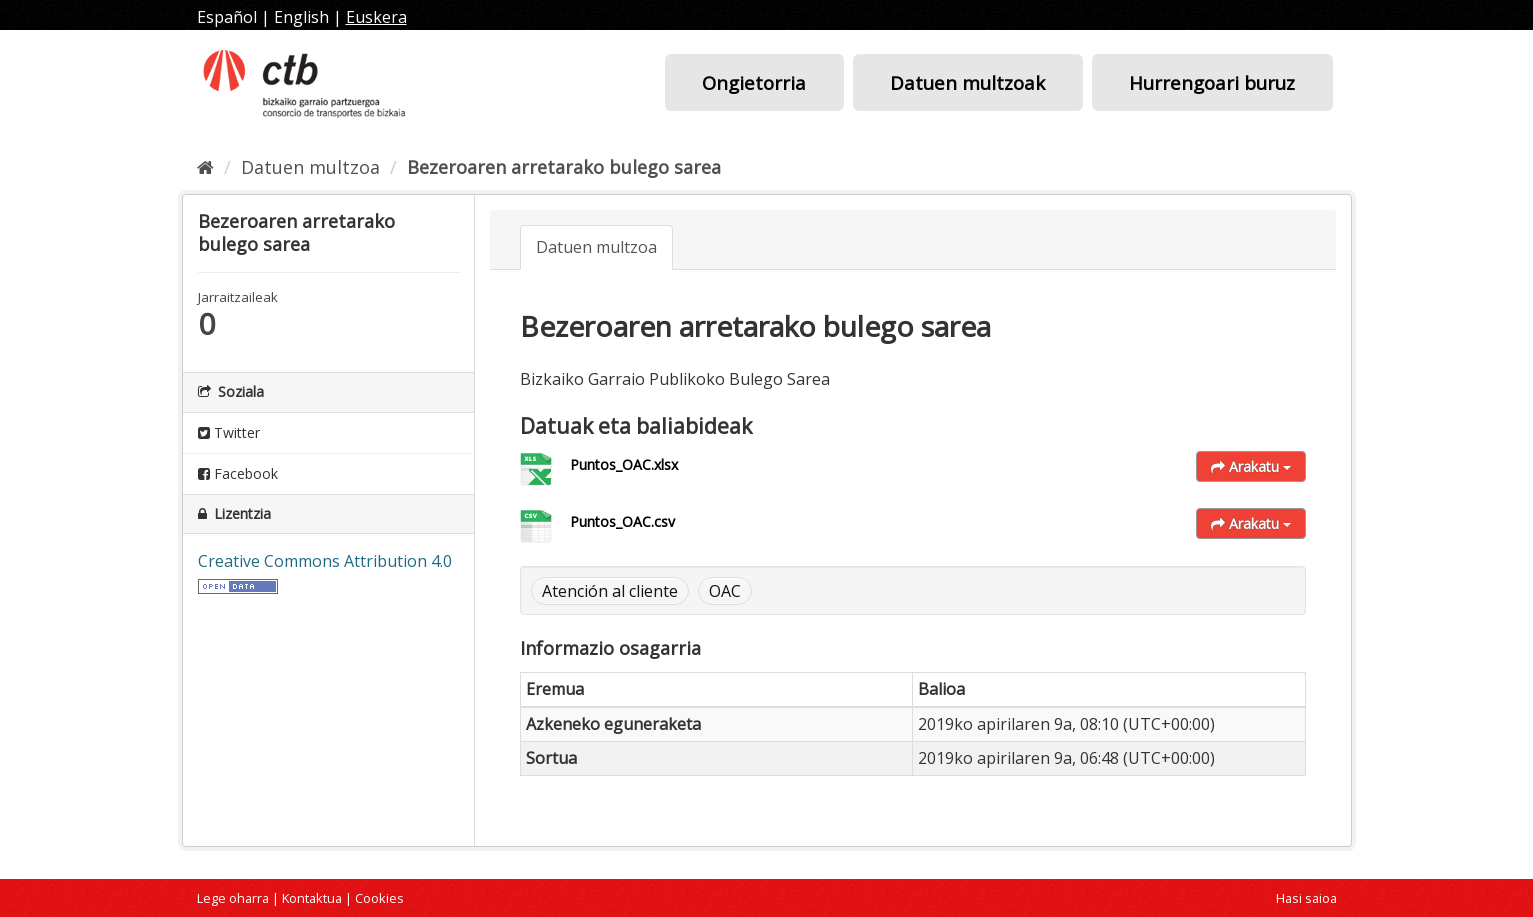 Image resolution: width=1533 pixels, height=917 pixels. What do you see at coordinates (233, 898) in the screenshot?
I see `Lege oharra` at bounding box center [233, 898].